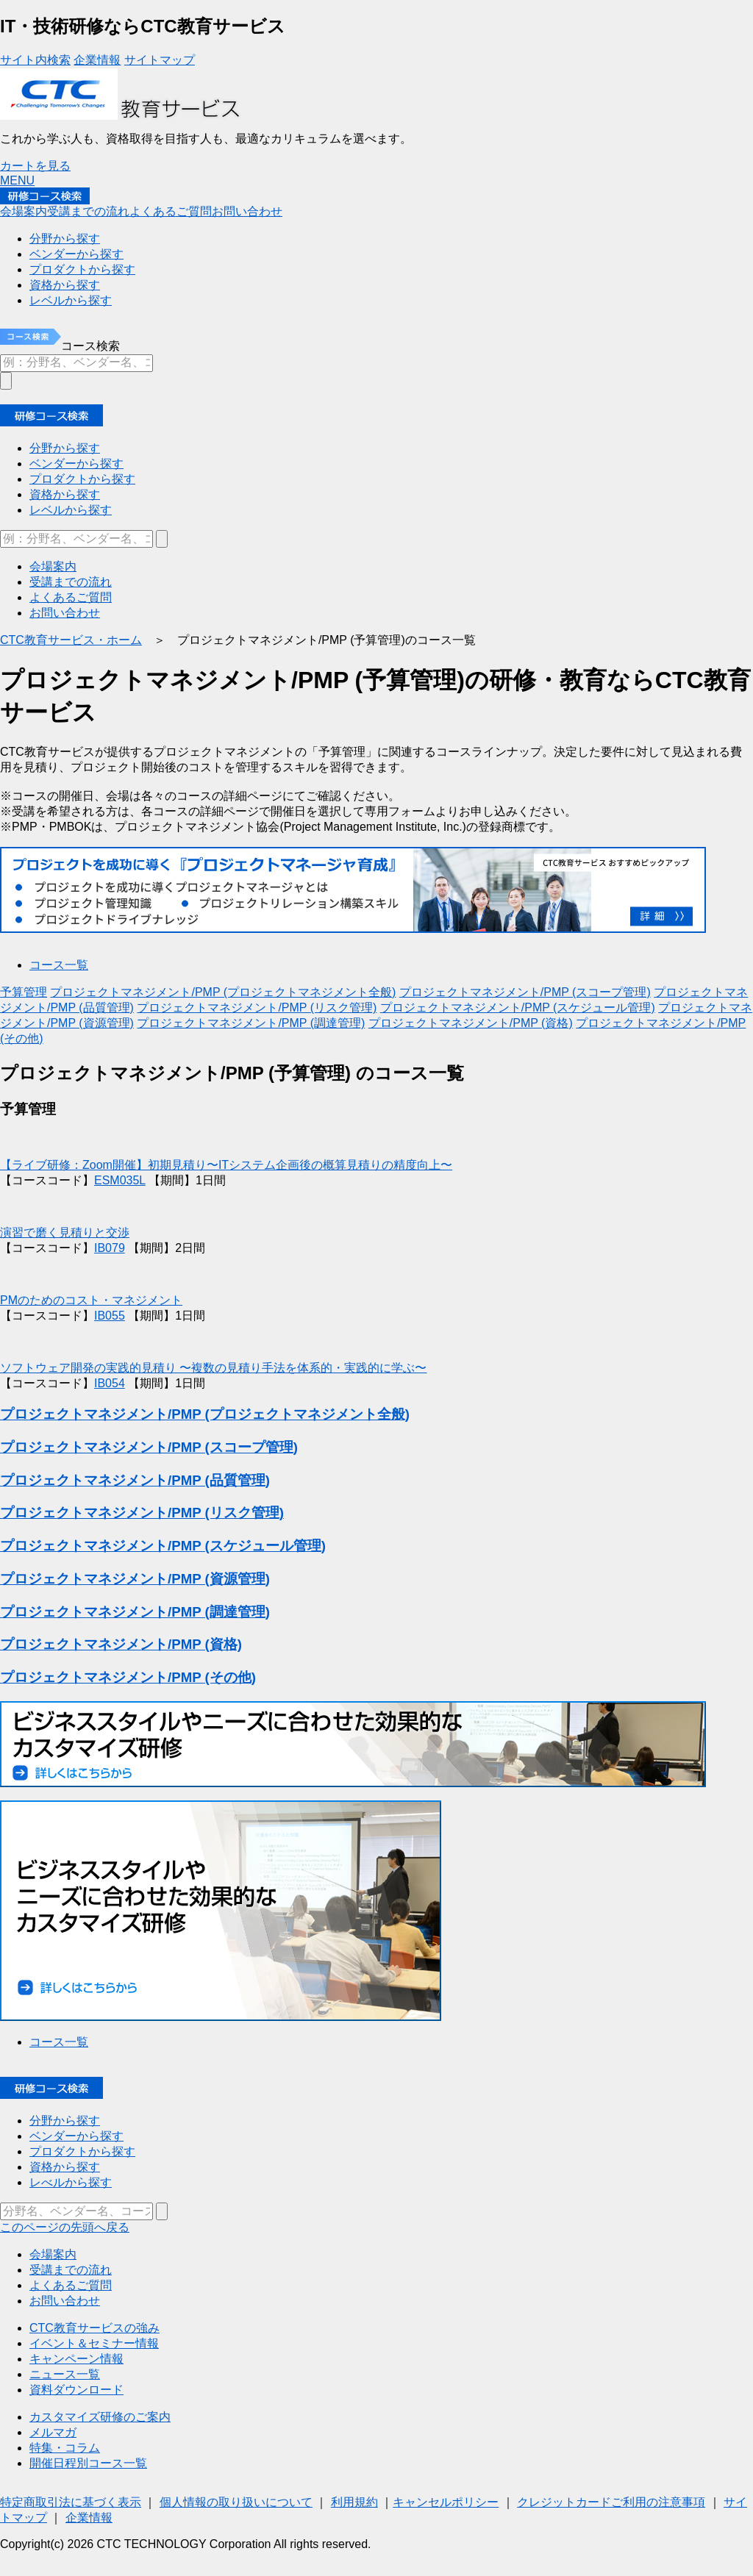  What do you see at coordinates (52, 2432) in the screenshot?
I see `メルマガ` at bounding box center [52, 2432].